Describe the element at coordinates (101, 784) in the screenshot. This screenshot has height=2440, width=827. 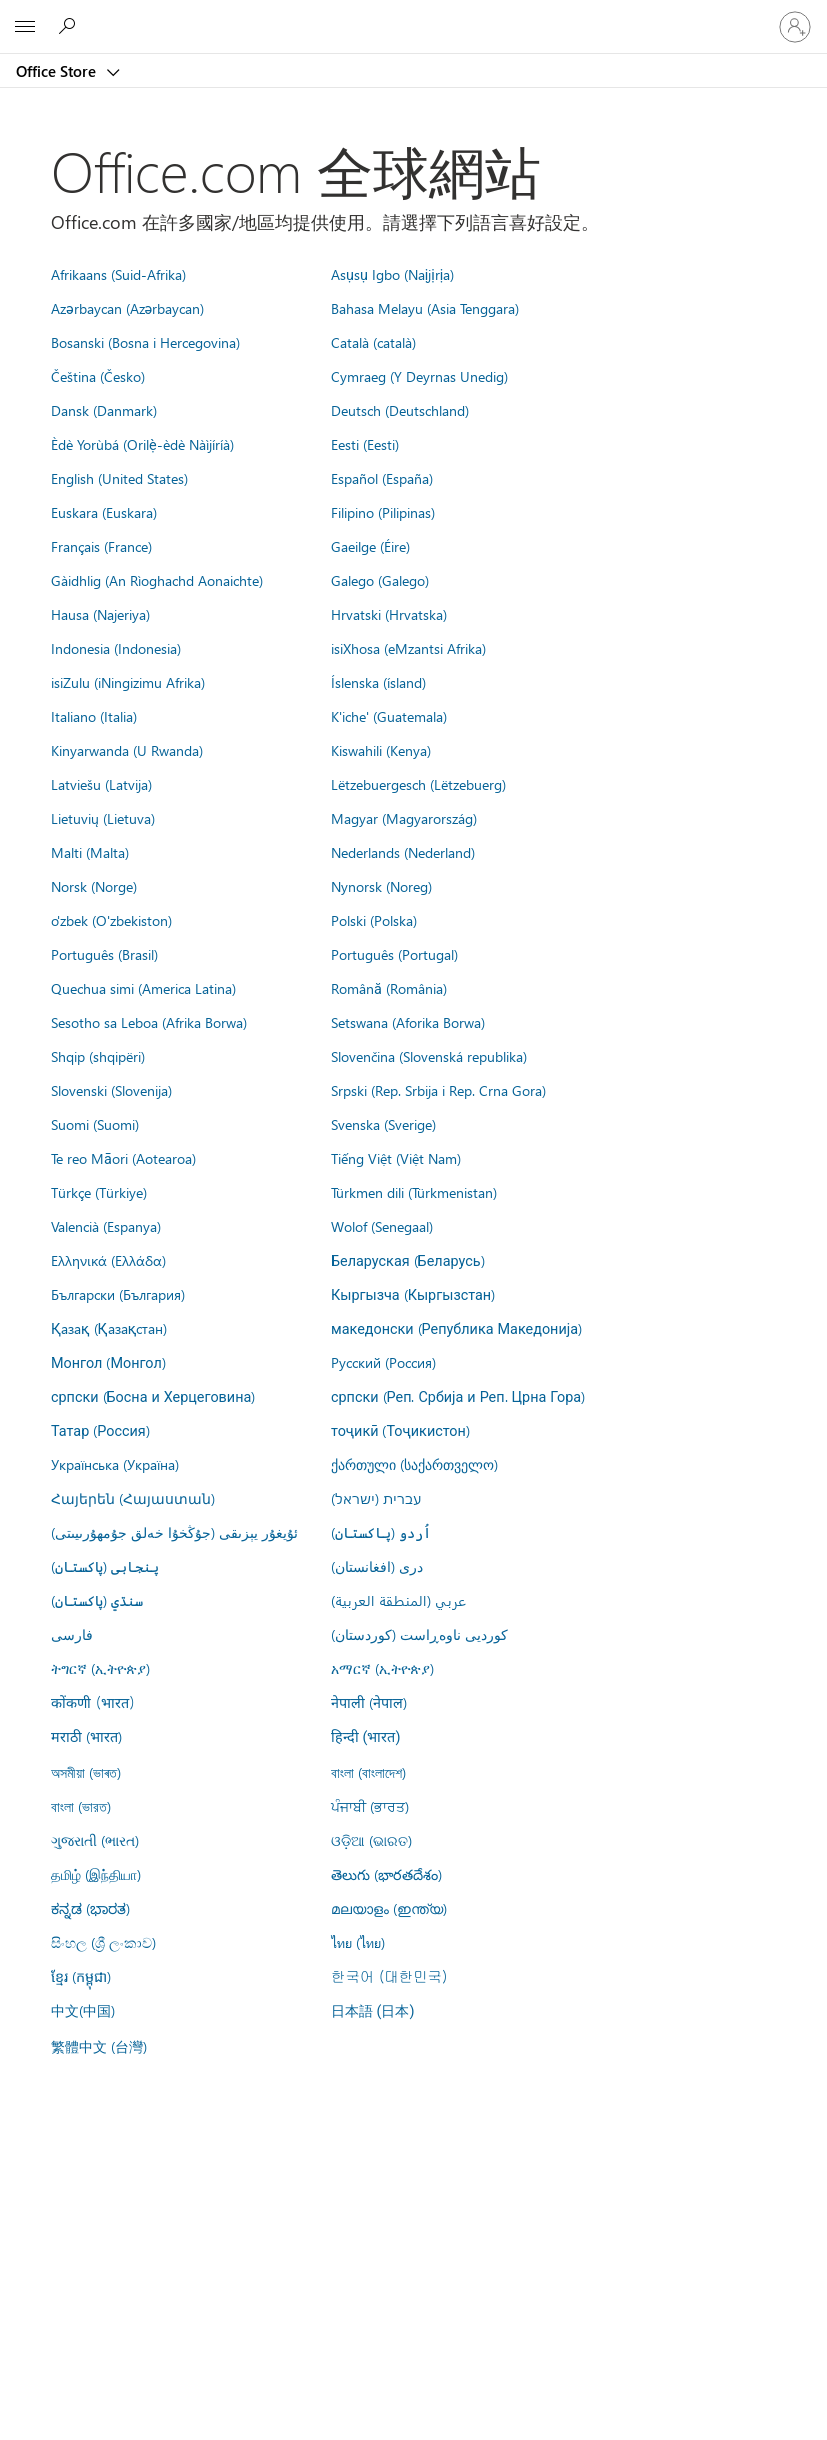
I see `Latviešu (Latvija)` at that location.